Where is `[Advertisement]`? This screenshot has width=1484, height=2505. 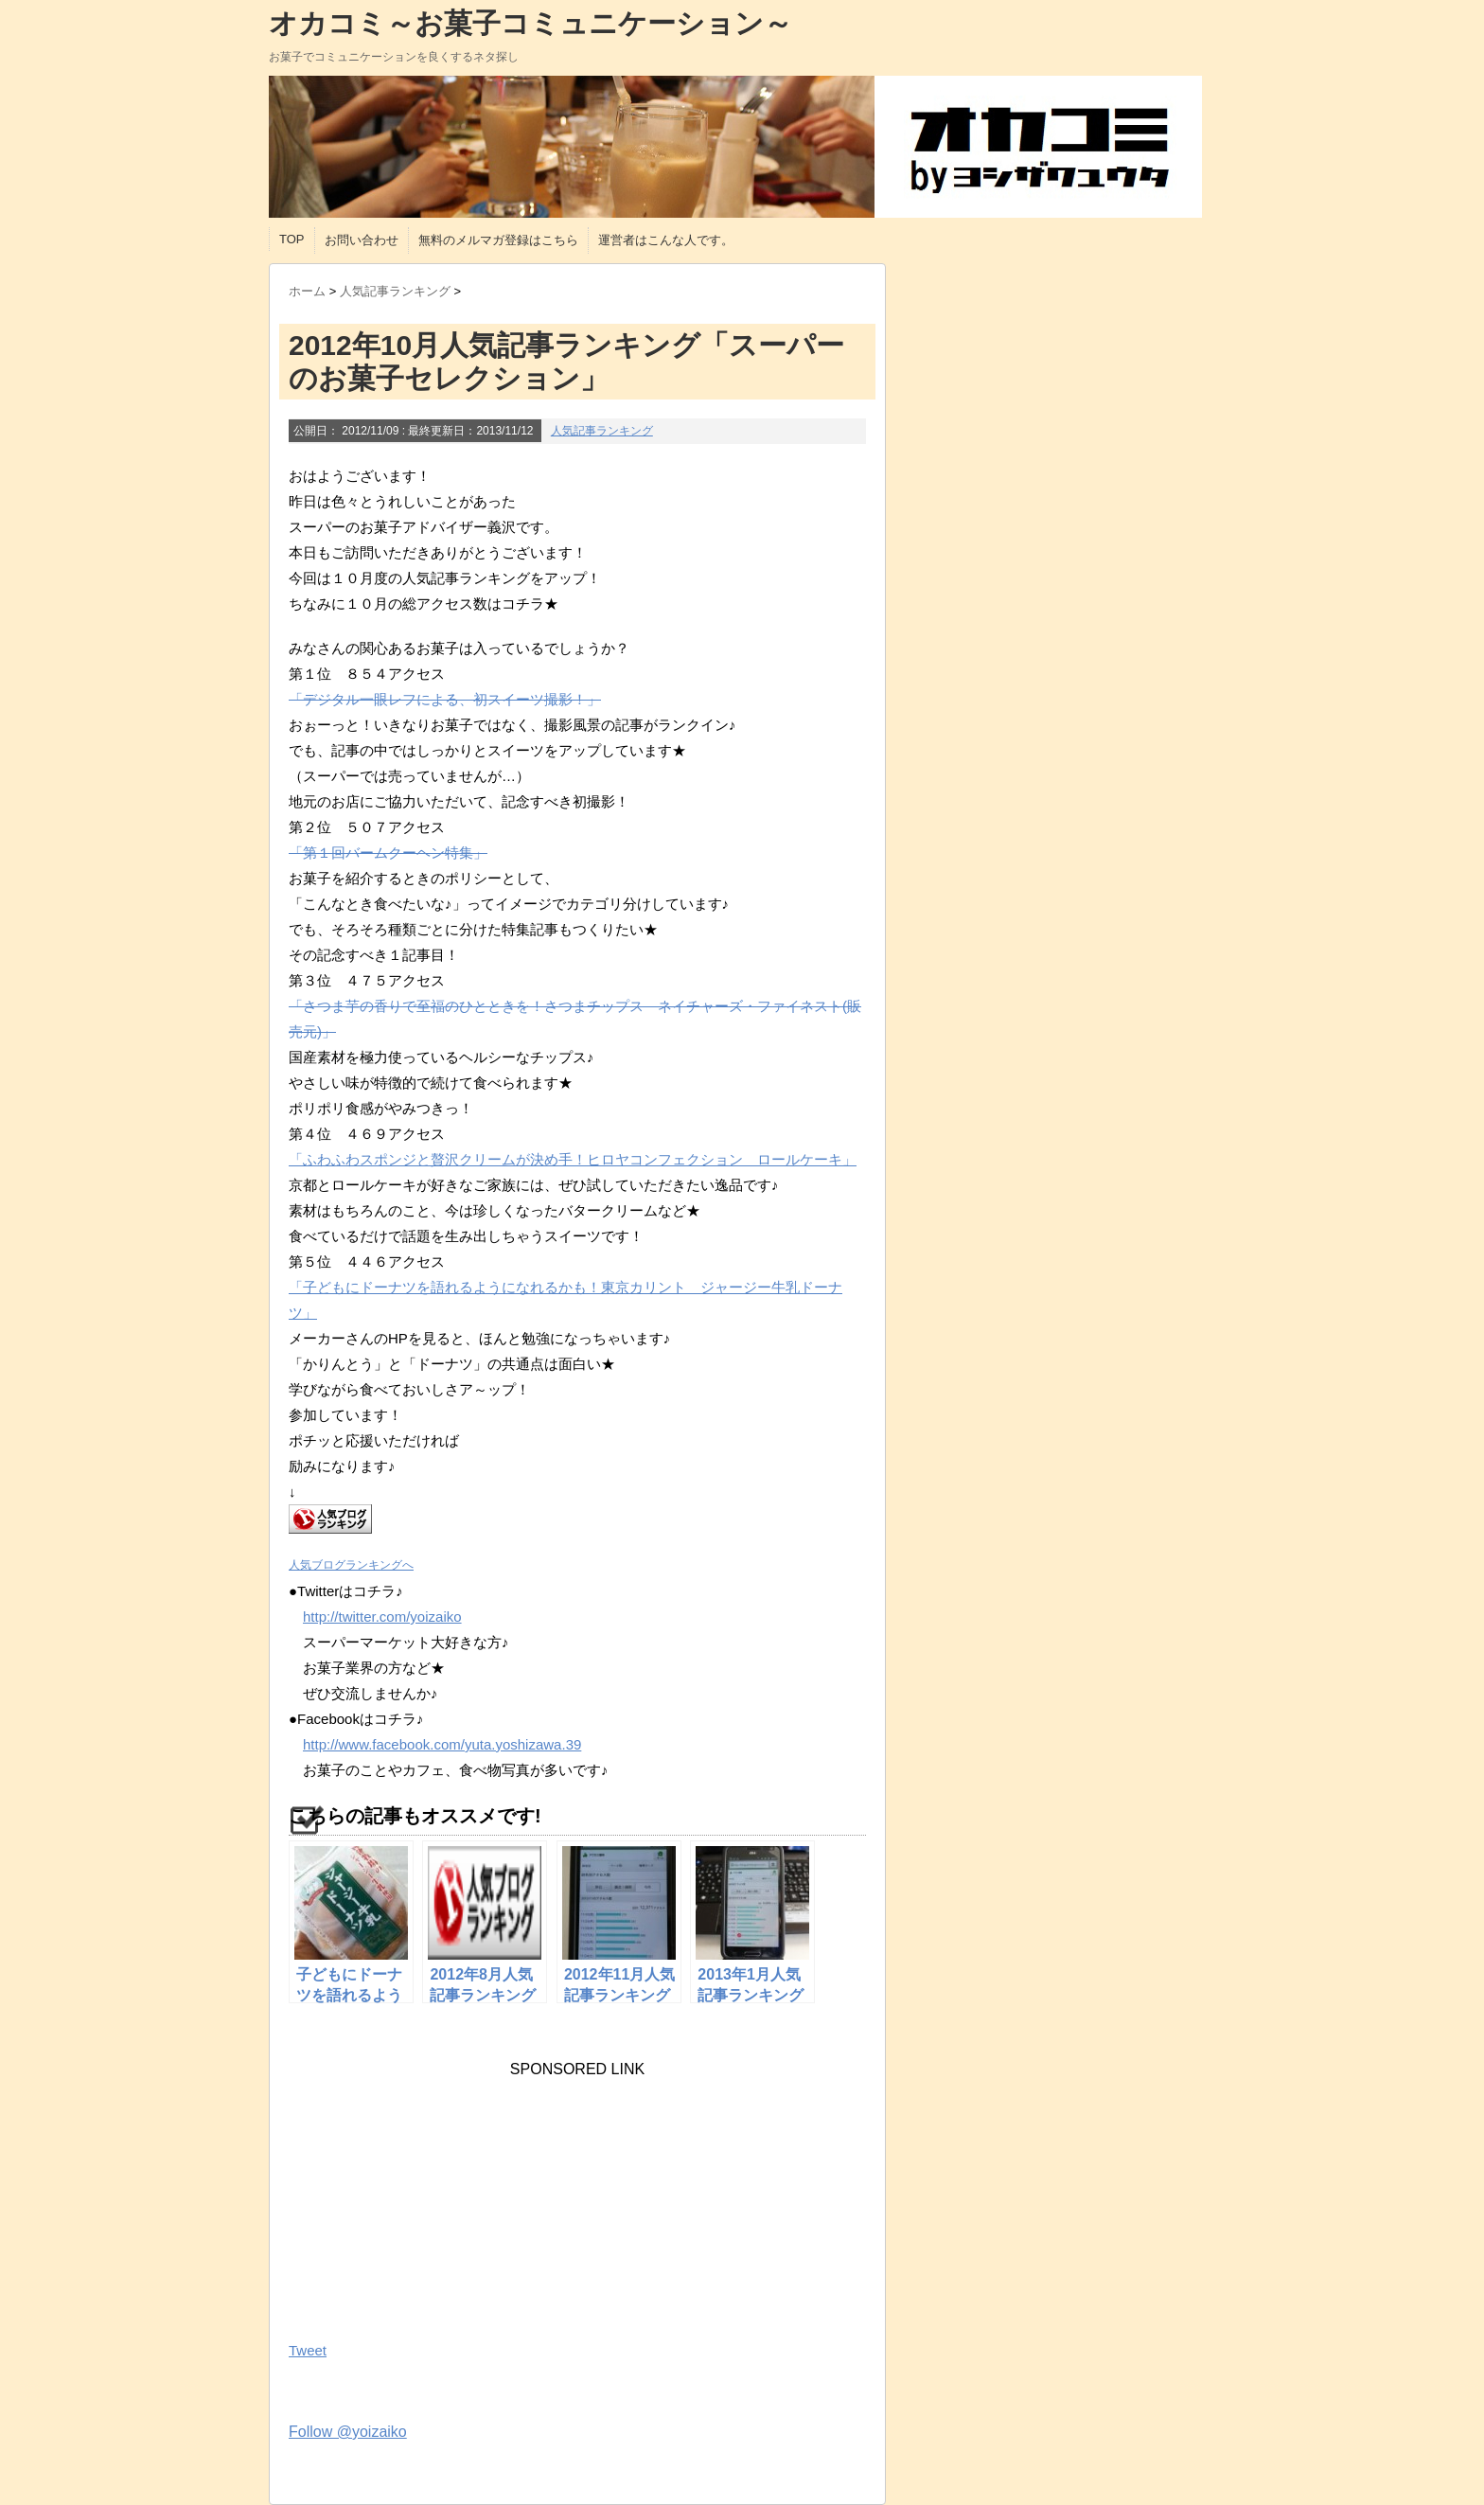 [Advertisement] is located at coordinates (431, 2196).